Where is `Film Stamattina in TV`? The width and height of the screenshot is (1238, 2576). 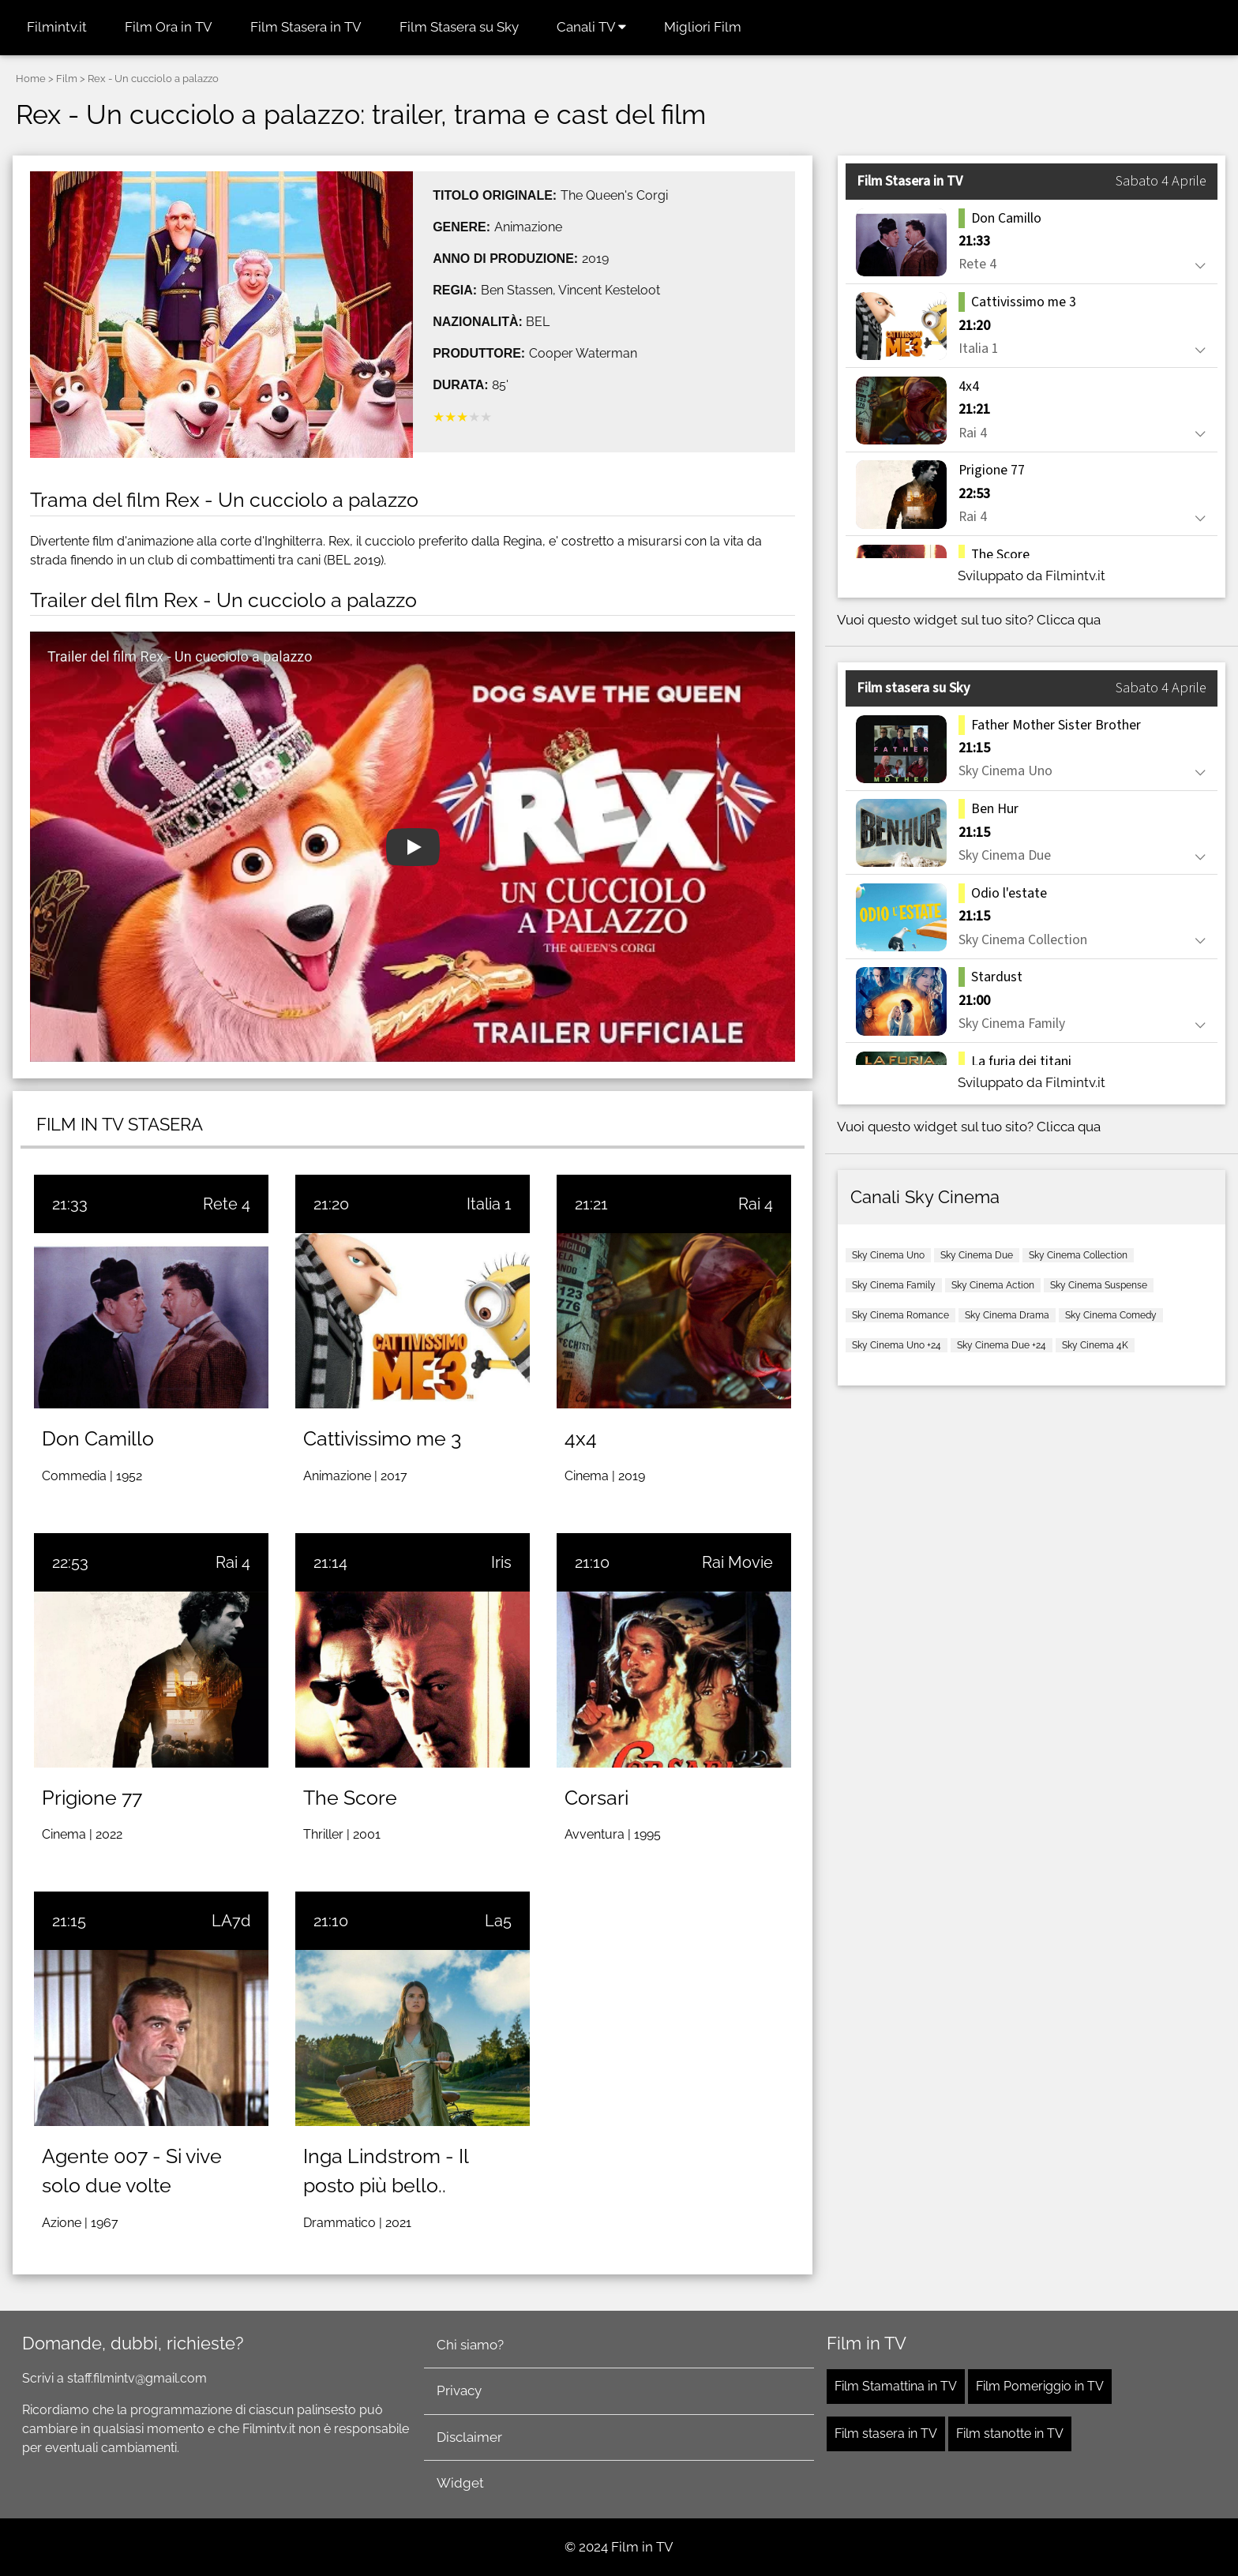 Film Stamattina in TV is located at coordinates (896, 2386).